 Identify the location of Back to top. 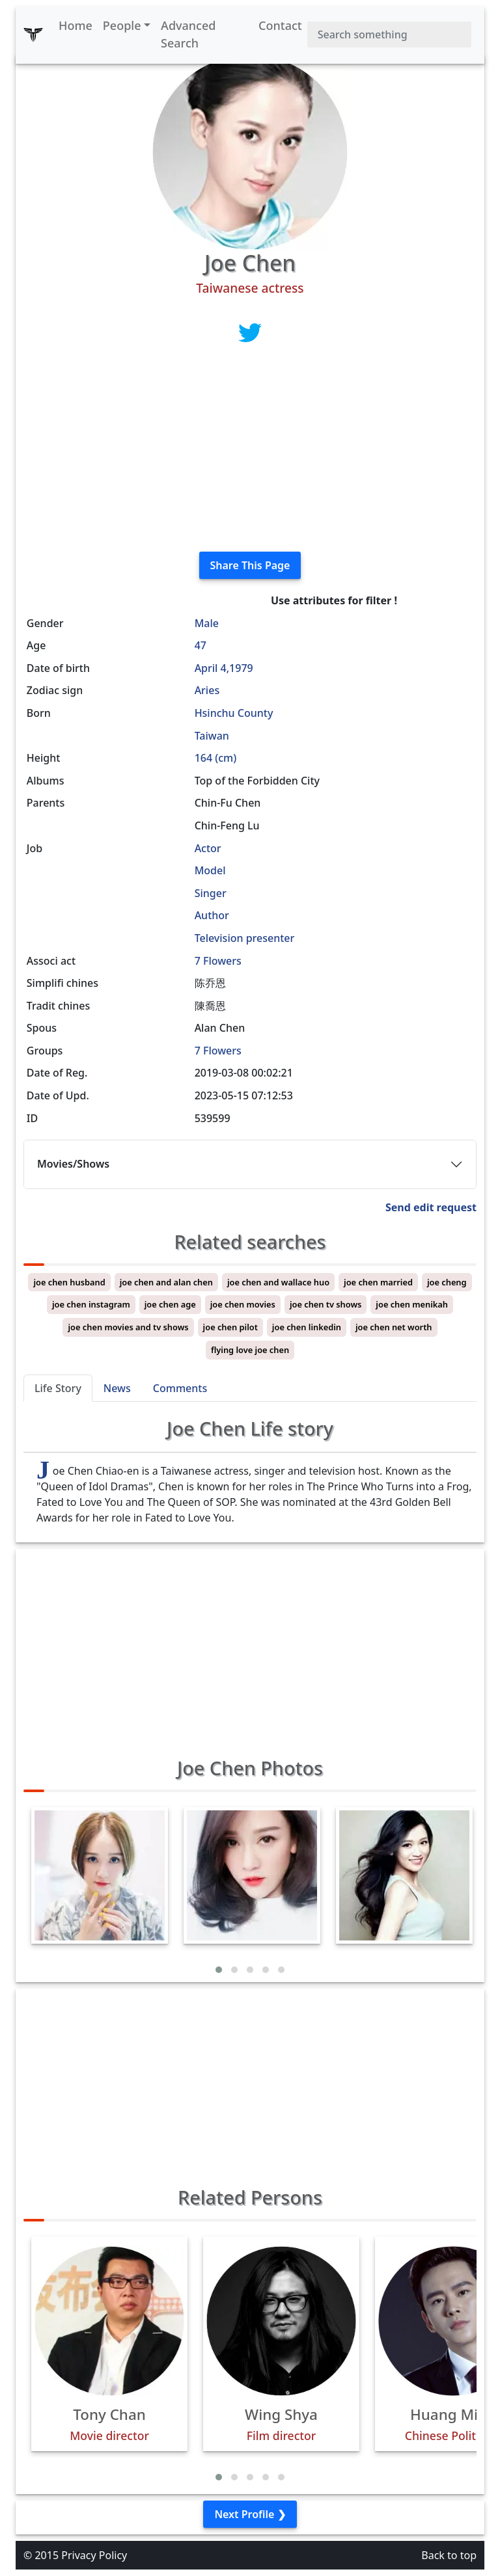
(449, 2555).